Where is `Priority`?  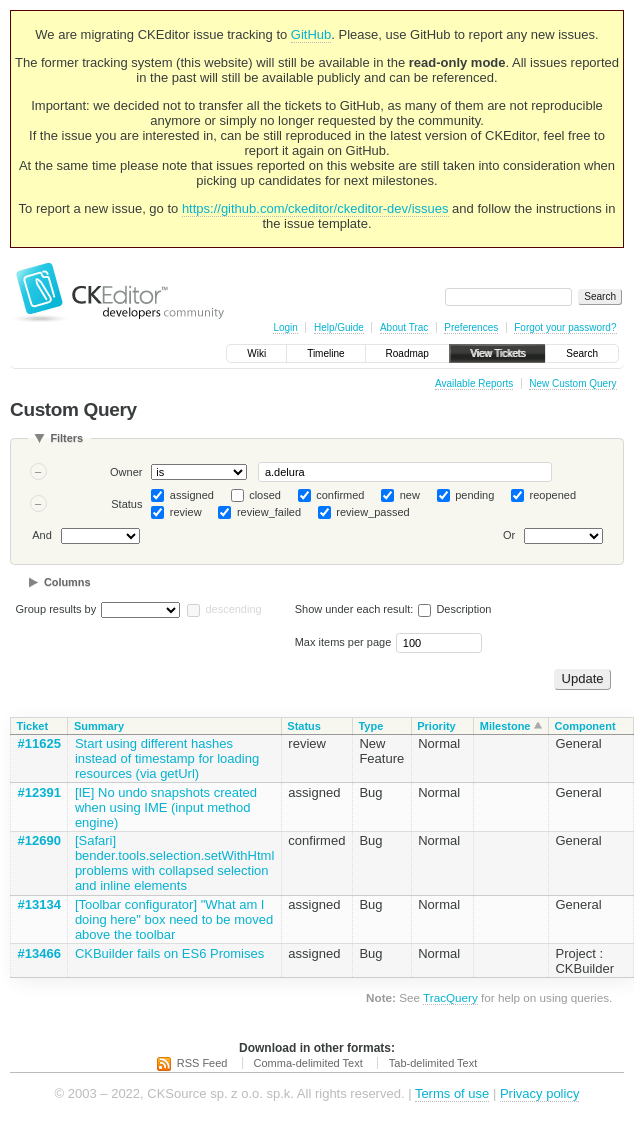 Priority is located at coordinates (436, 726).